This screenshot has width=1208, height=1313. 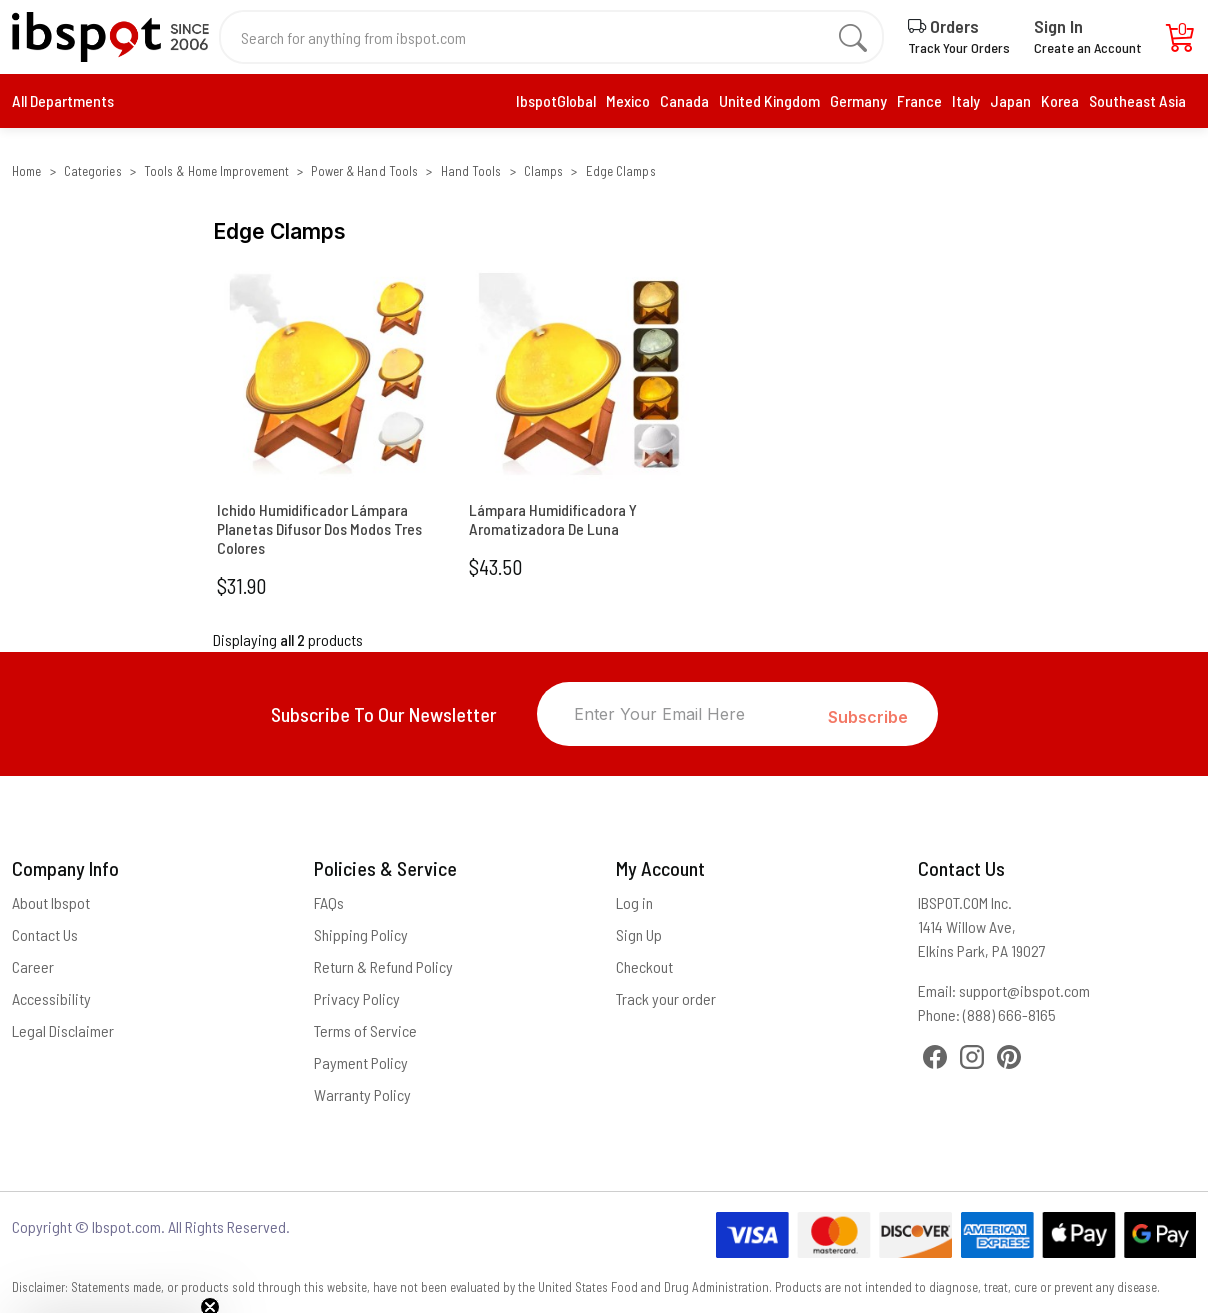 What do you see at coordinates (1181, 42) in the screenshot?
I see `[Cart]` at bounding box center [1181, 42].